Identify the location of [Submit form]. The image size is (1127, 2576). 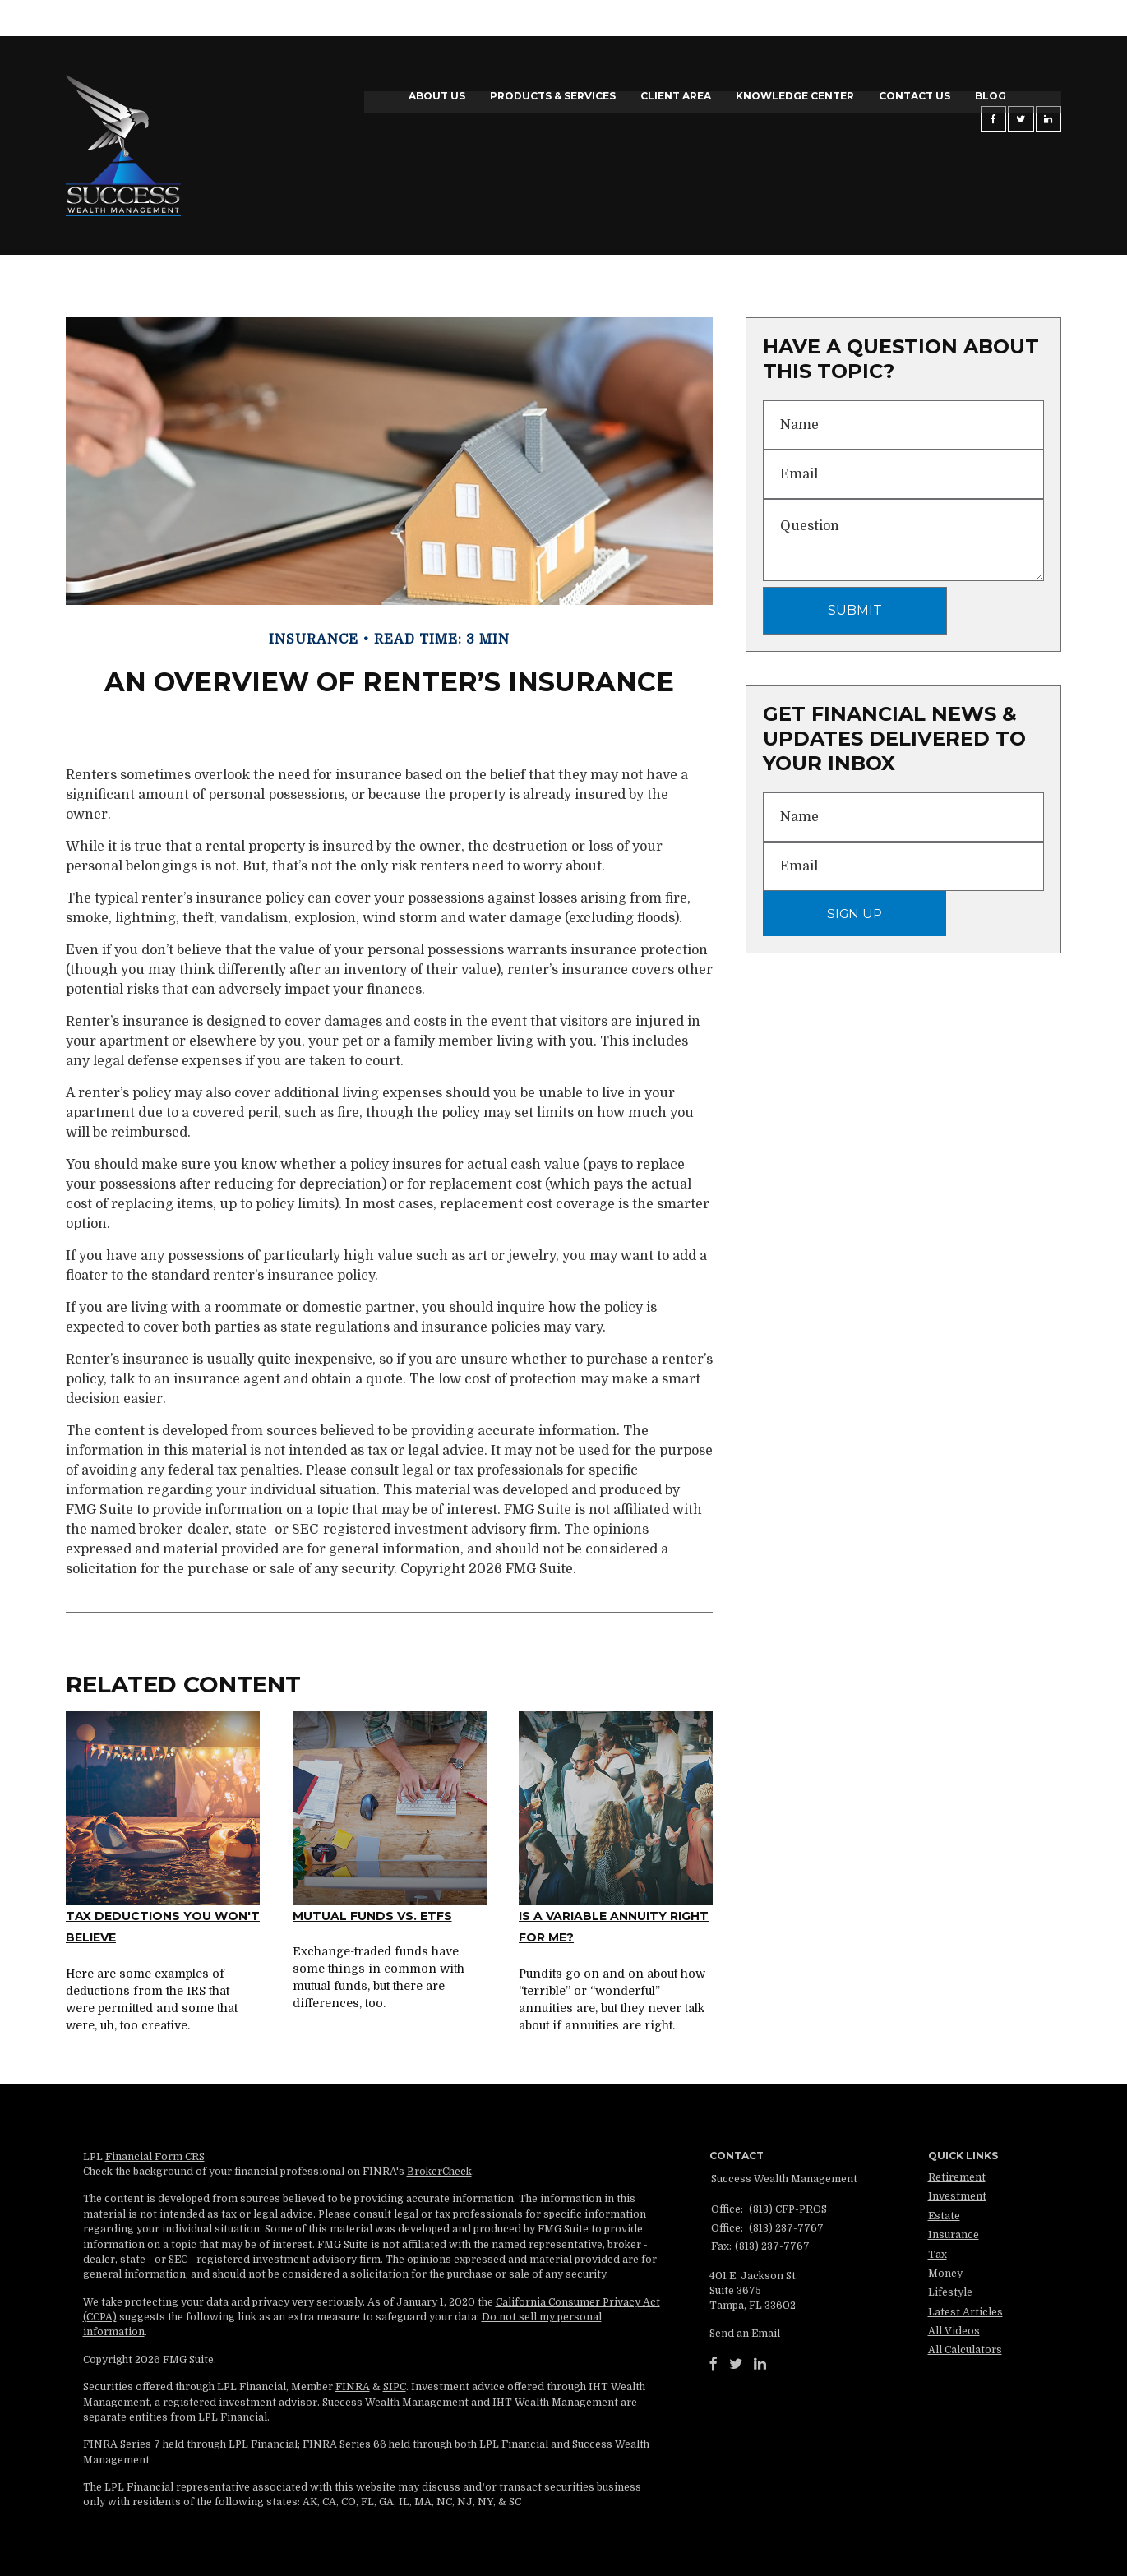
(855, 611).